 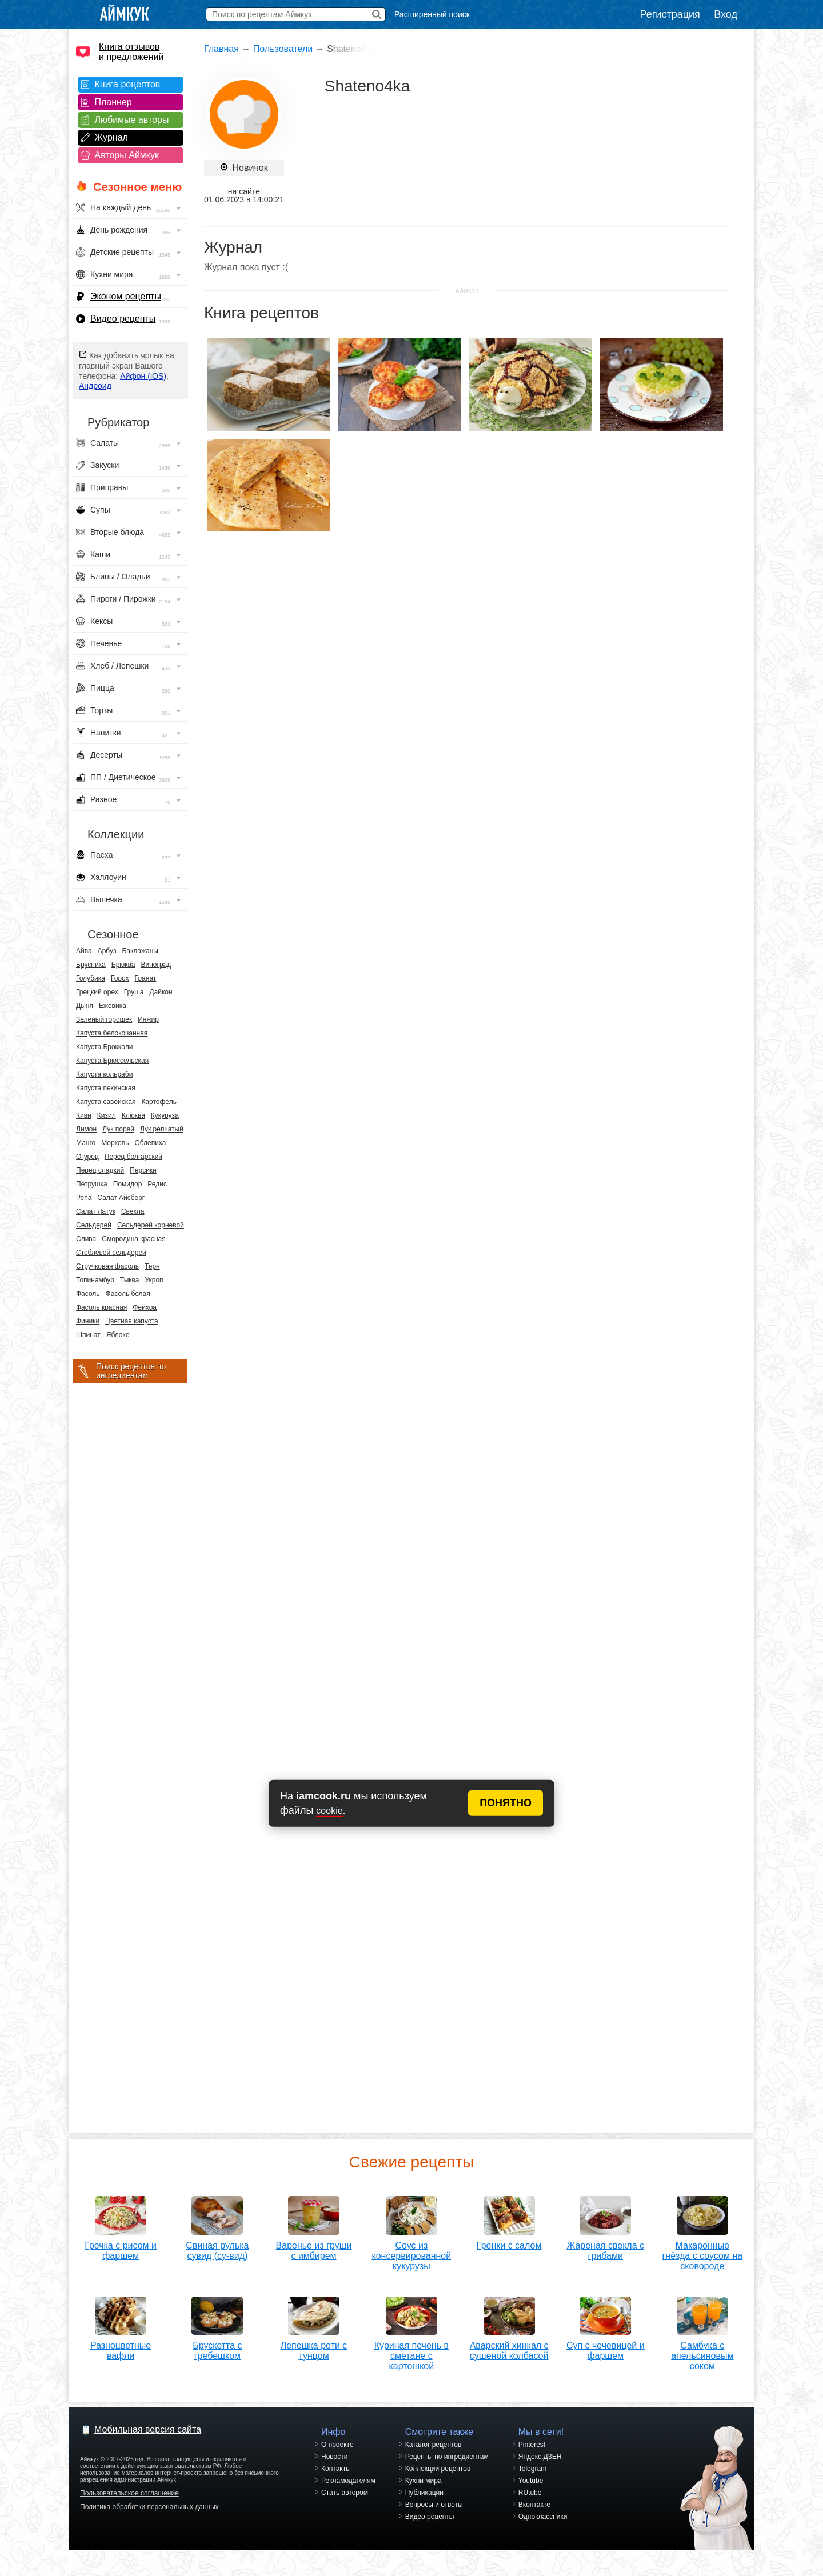 I want to click on Капуста Брюссельская, so click(x=112, y=1061).